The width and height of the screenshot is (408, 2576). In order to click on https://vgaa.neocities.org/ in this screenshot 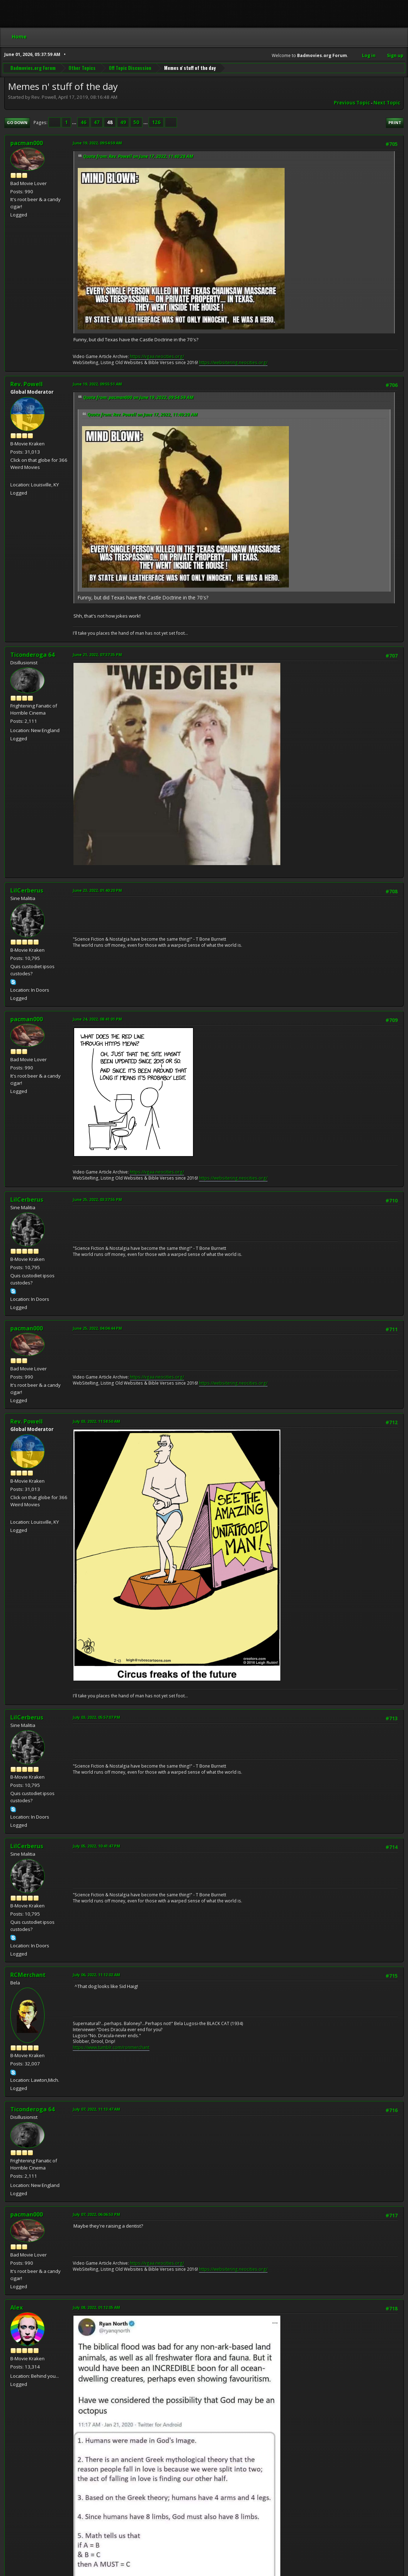, I will do `click(157, 356)`.